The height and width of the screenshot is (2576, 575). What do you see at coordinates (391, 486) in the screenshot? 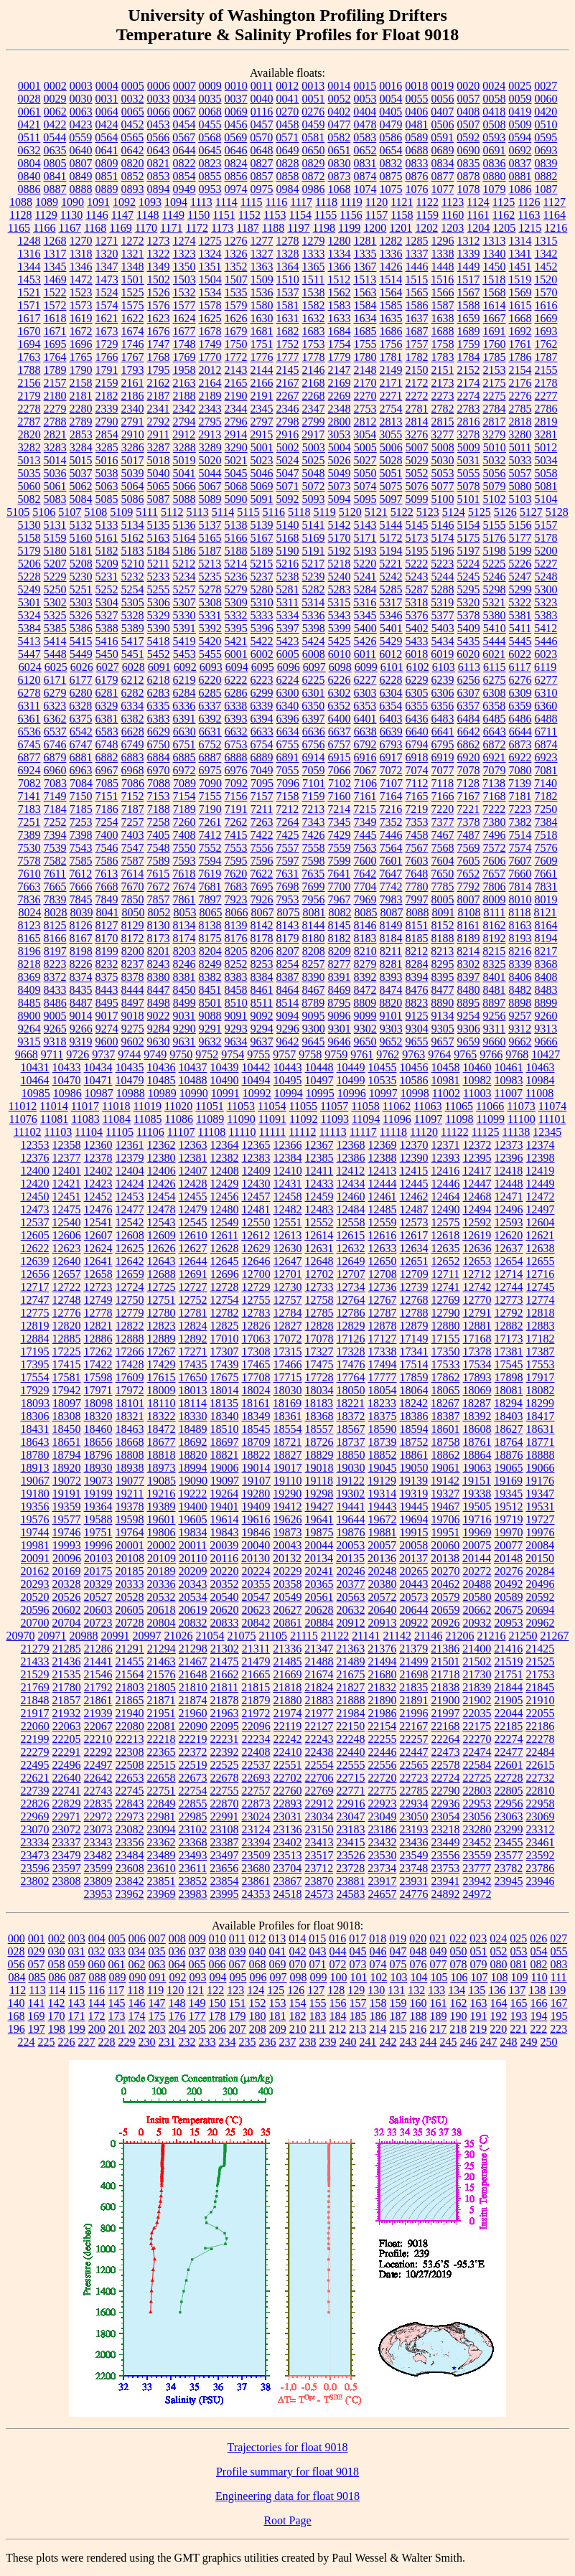
I see `5075` at bounding box center [391, 486].